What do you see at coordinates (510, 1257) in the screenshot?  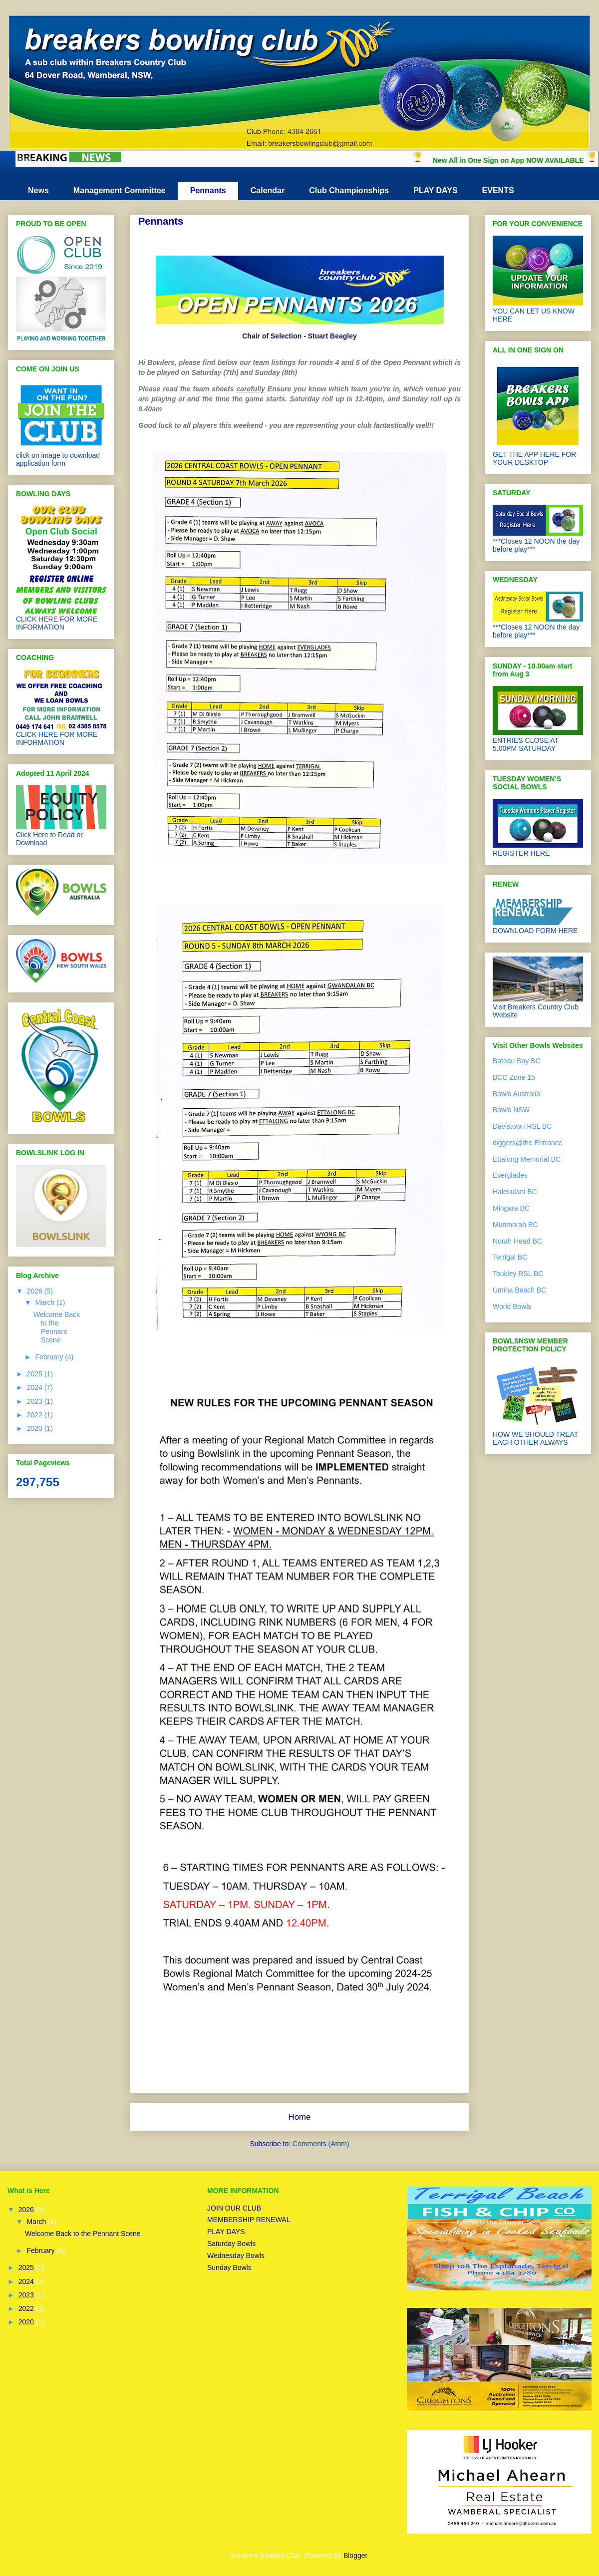 I see `Terrigal BC` at bounding box center [510, 1257].